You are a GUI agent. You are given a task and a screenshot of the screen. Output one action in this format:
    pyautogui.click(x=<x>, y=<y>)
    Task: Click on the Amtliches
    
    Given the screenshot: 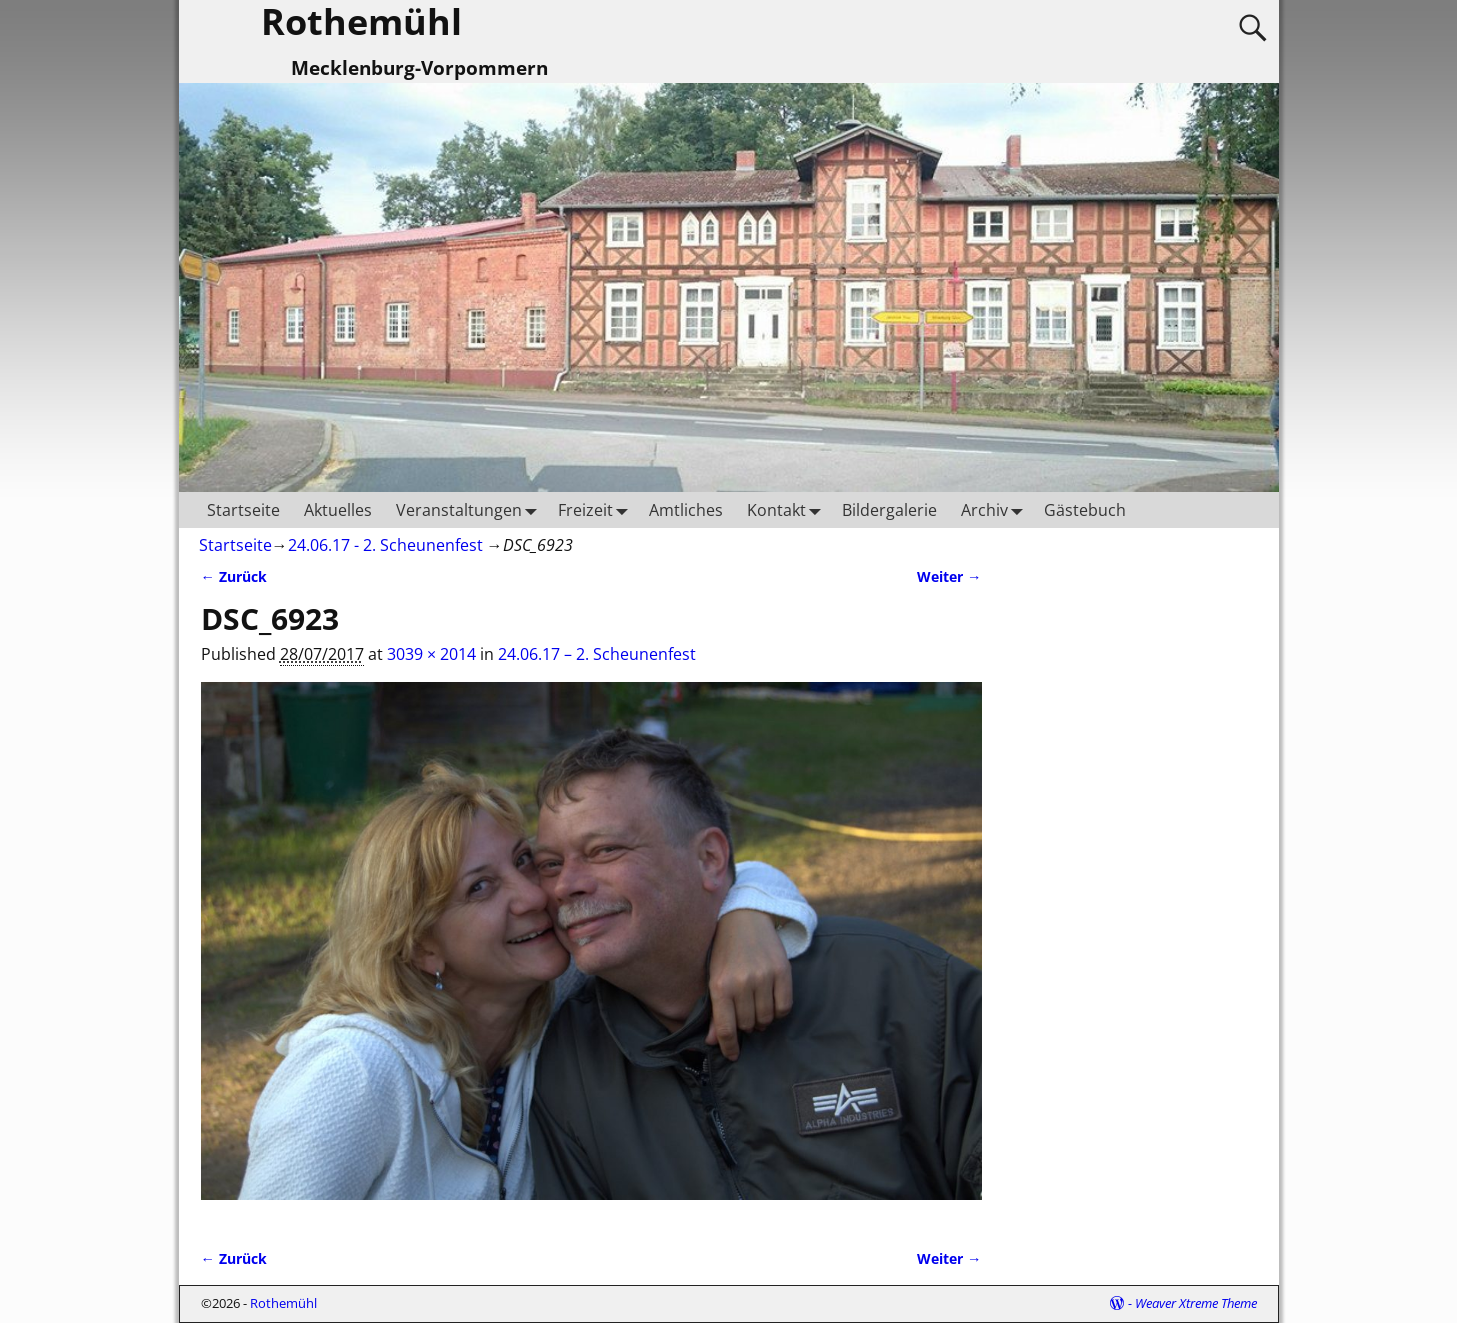 What is the action you would take?
    pyautogui.click(x=686, y=510)
    